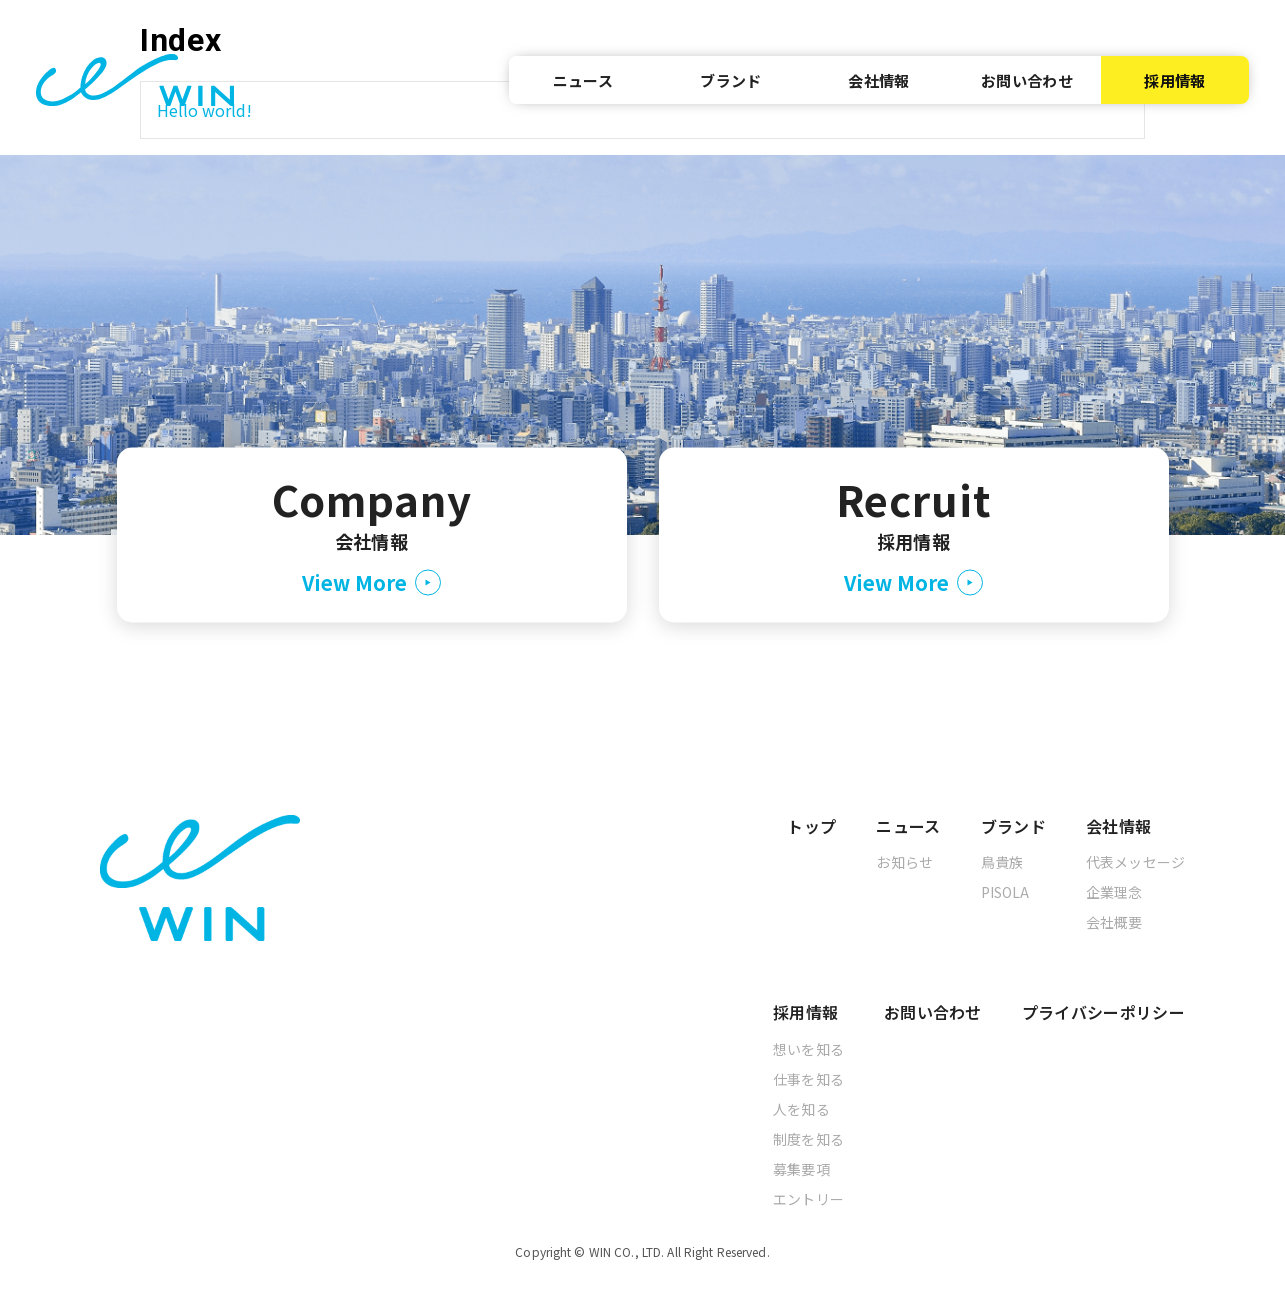  What do you see at coordinates (904, 862) in the screenshot?
I see `お知らせ` at bounding box center [904, 862].